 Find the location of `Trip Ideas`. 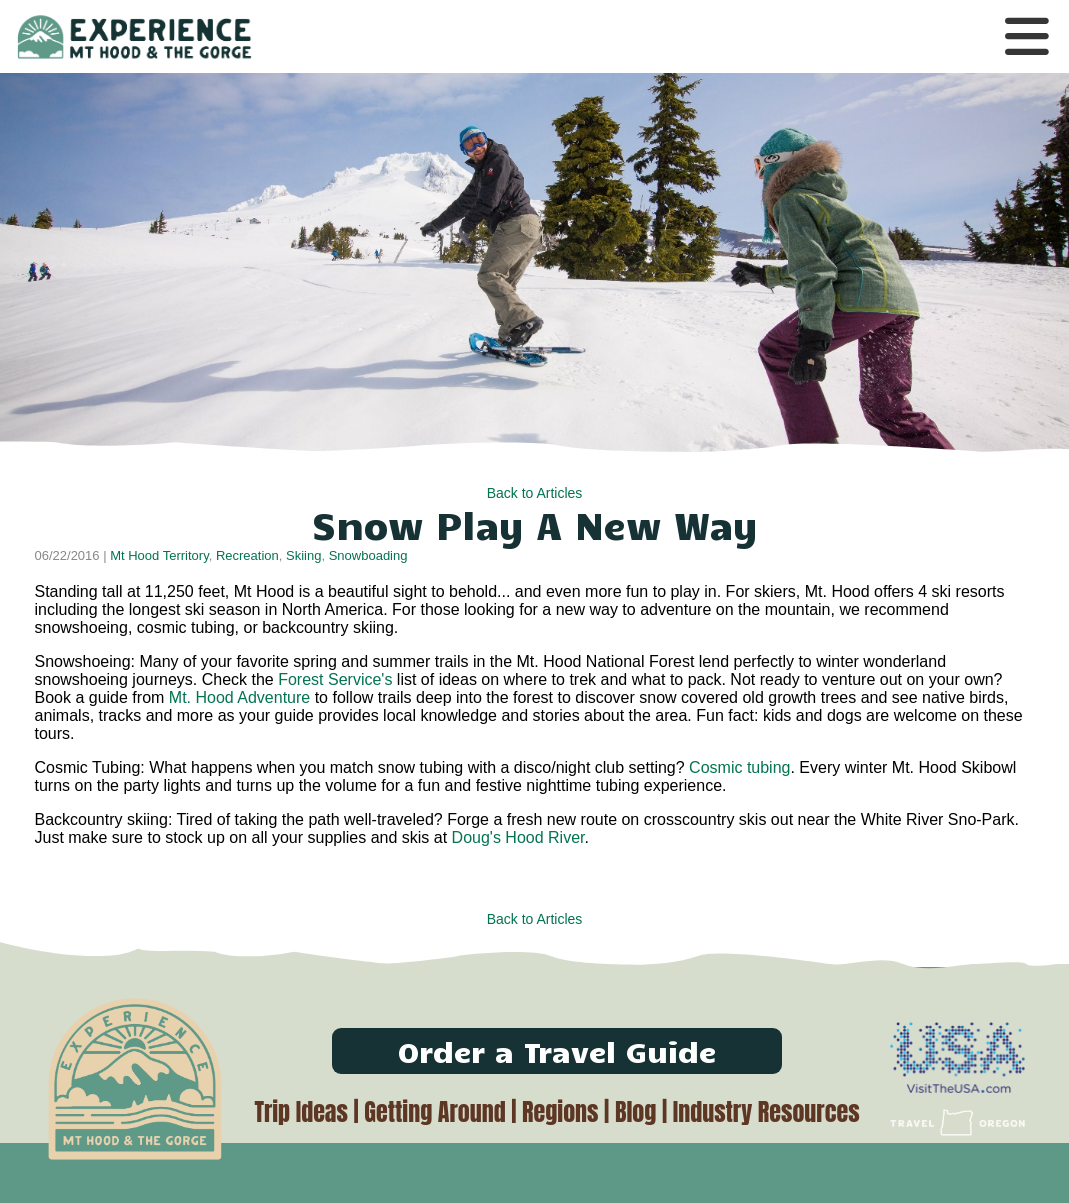

Trip Ideas is located at coordinates (300, 1112).